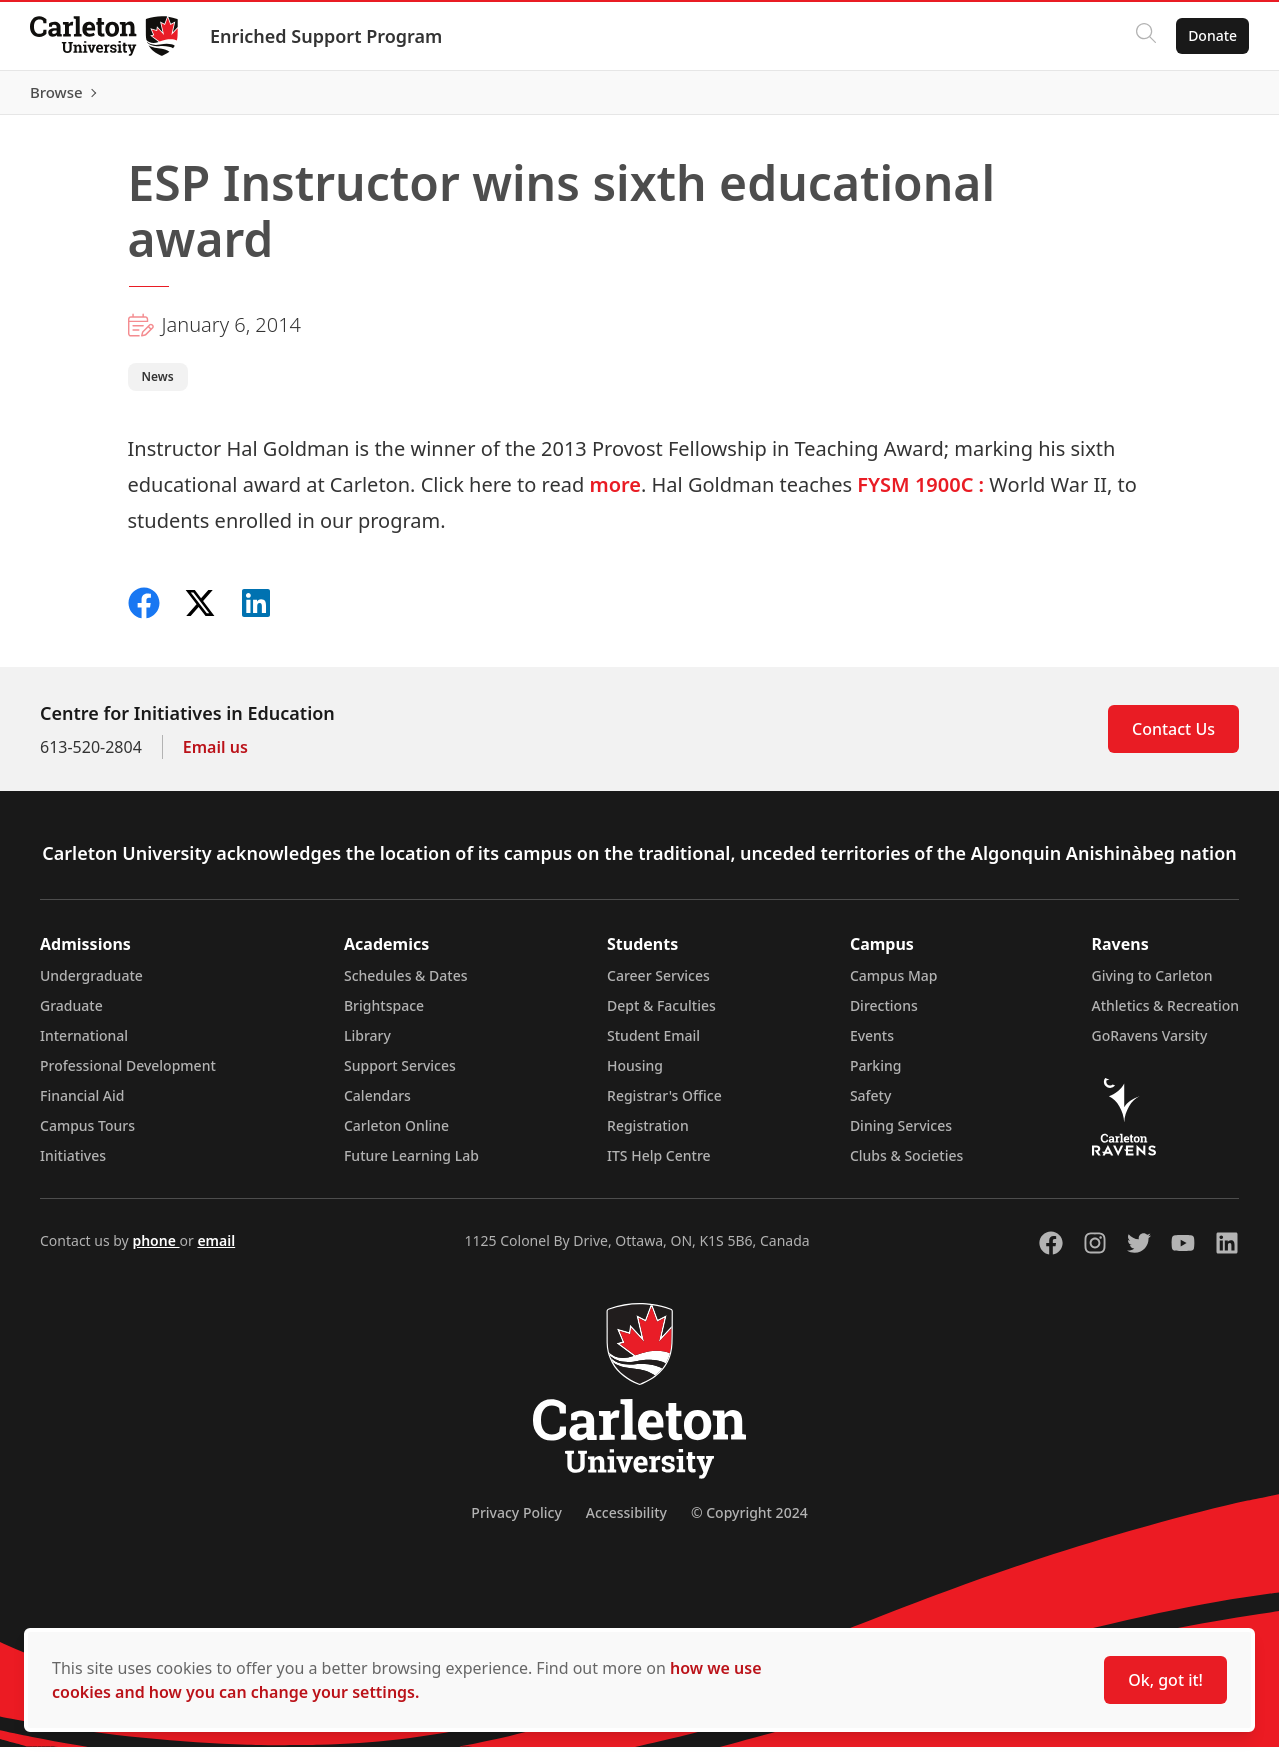 The width and height of the screenshot is (1279, 1756). I want to click on FYSM 1900C :, so click(920, 493).